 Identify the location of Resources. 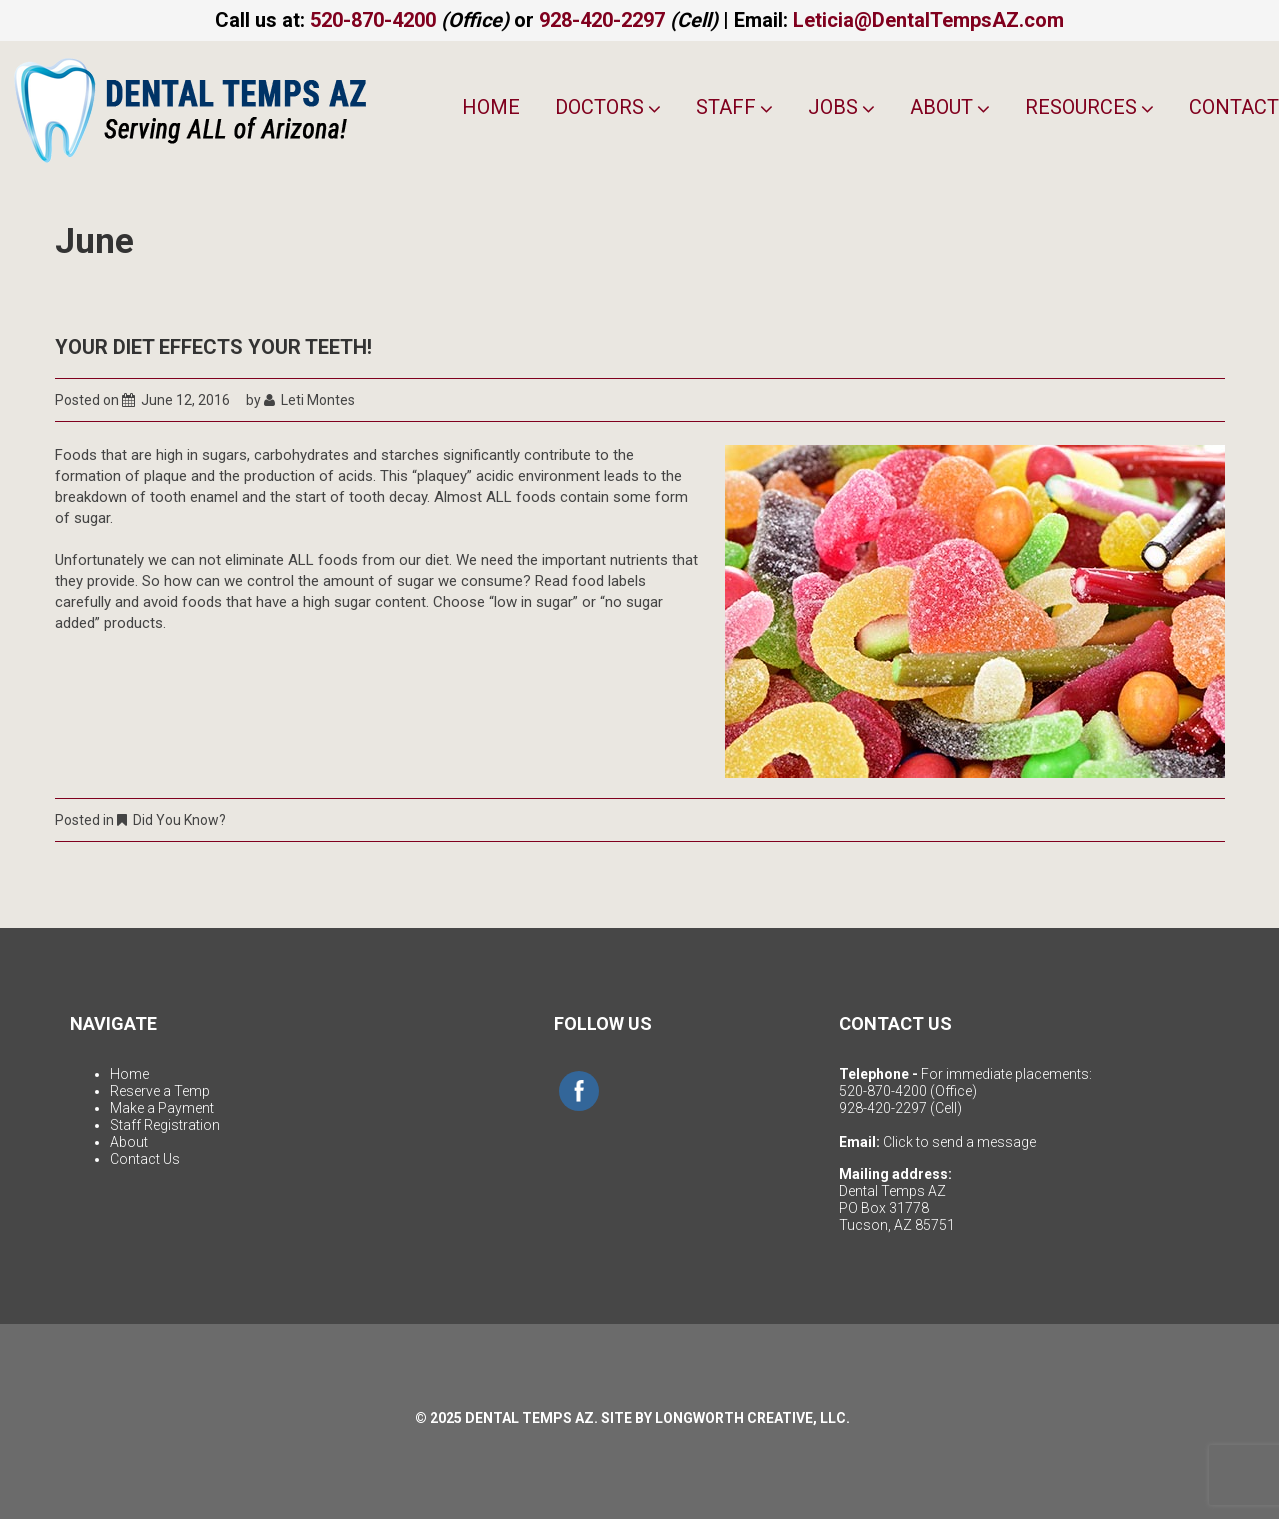
(1089, 107).